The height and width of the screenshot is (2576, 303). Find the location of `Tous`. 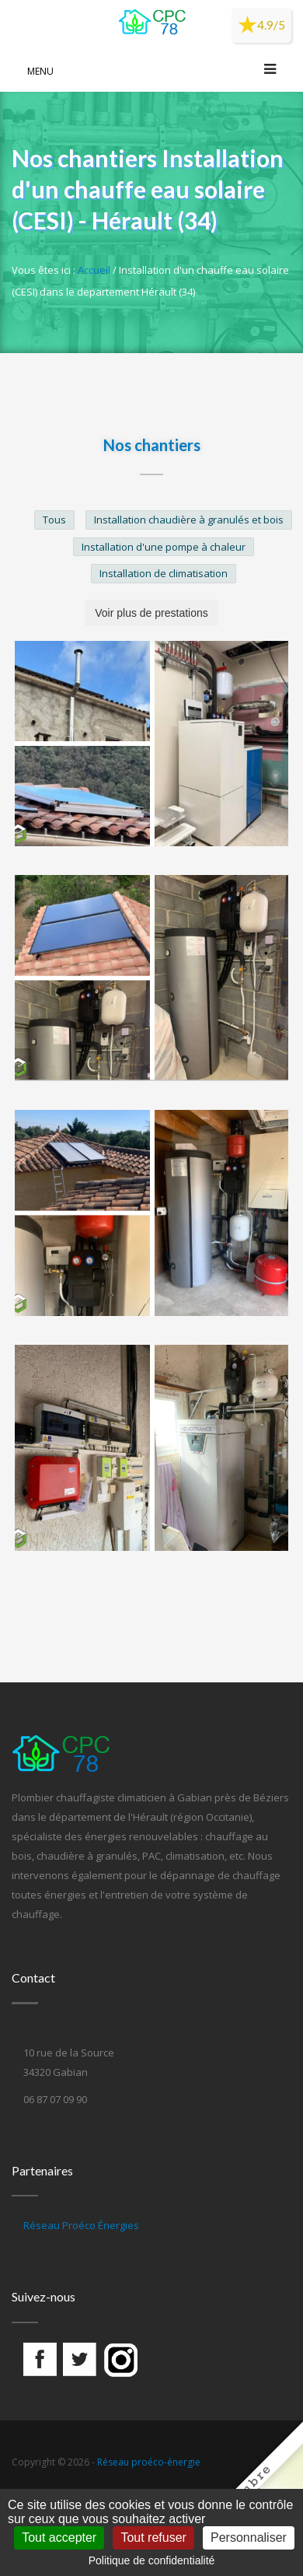

Tous is located at coordinates (54, 520).